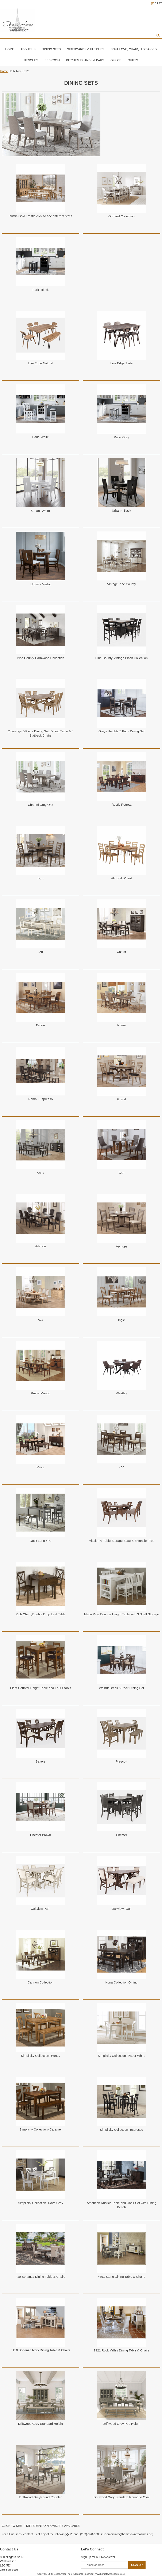  I want to click on Rustic Mango, so click(40, 1393).